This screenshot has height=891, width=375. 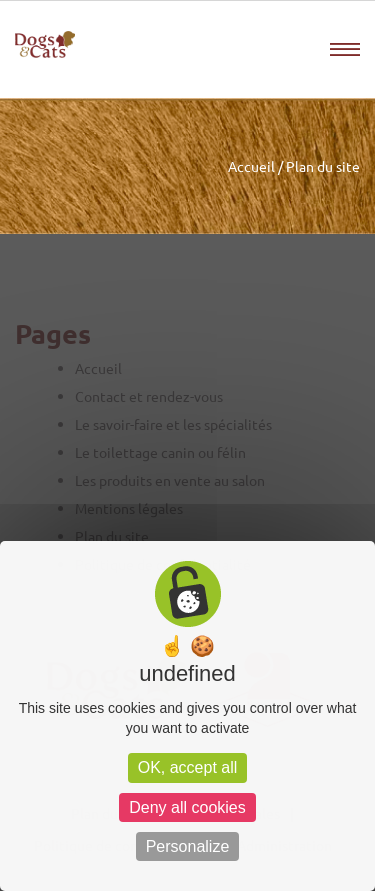 What do you see at coordinates (251, 166) in the screenshot?
I see `Accueil` at bounding box center [251, 166].